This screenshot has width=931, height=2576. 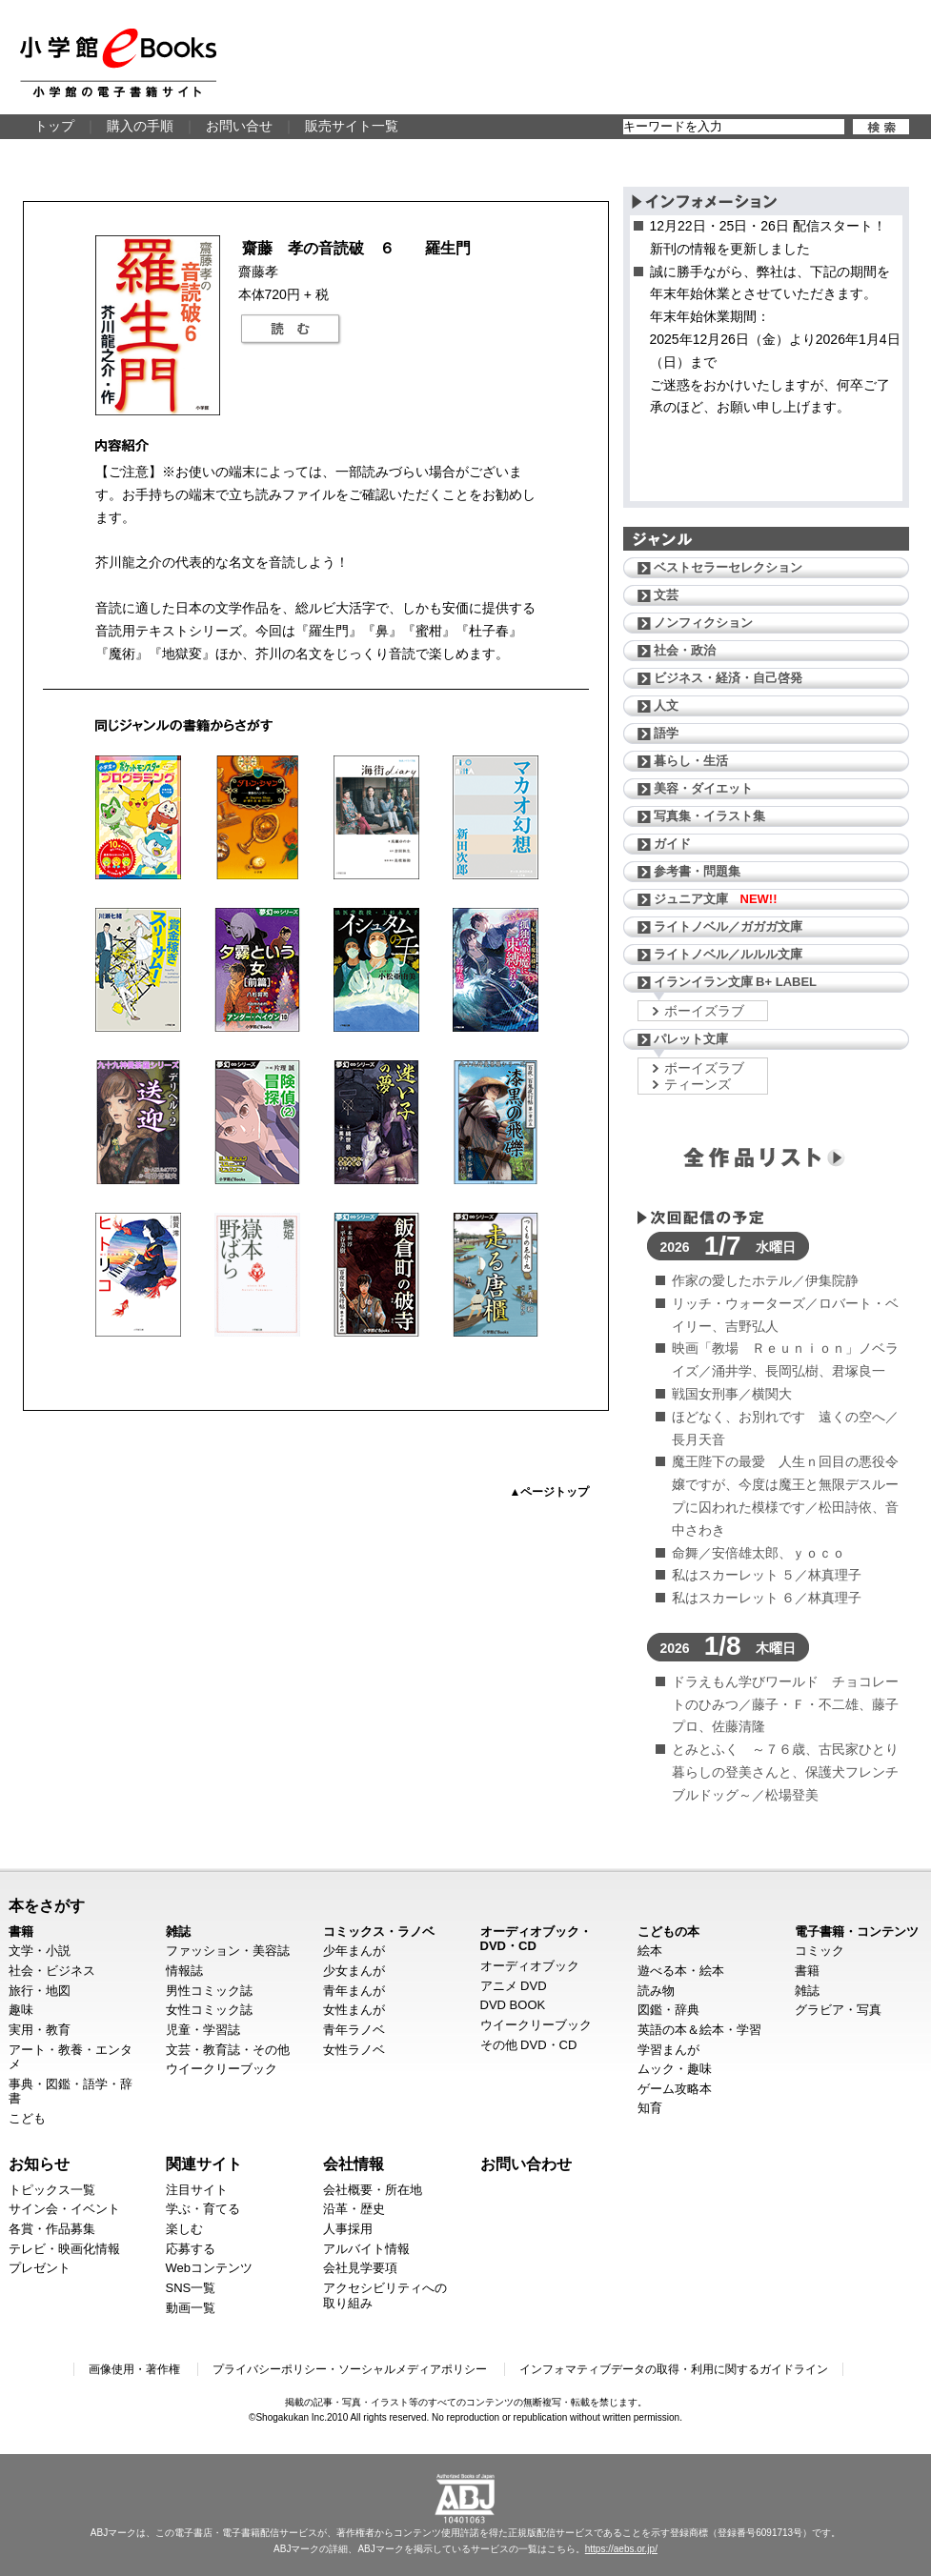 What do you see at coordinates (668, 2009) in the screenshot?
I see `図鑑・辞典` at bounding box center [668, 2009].